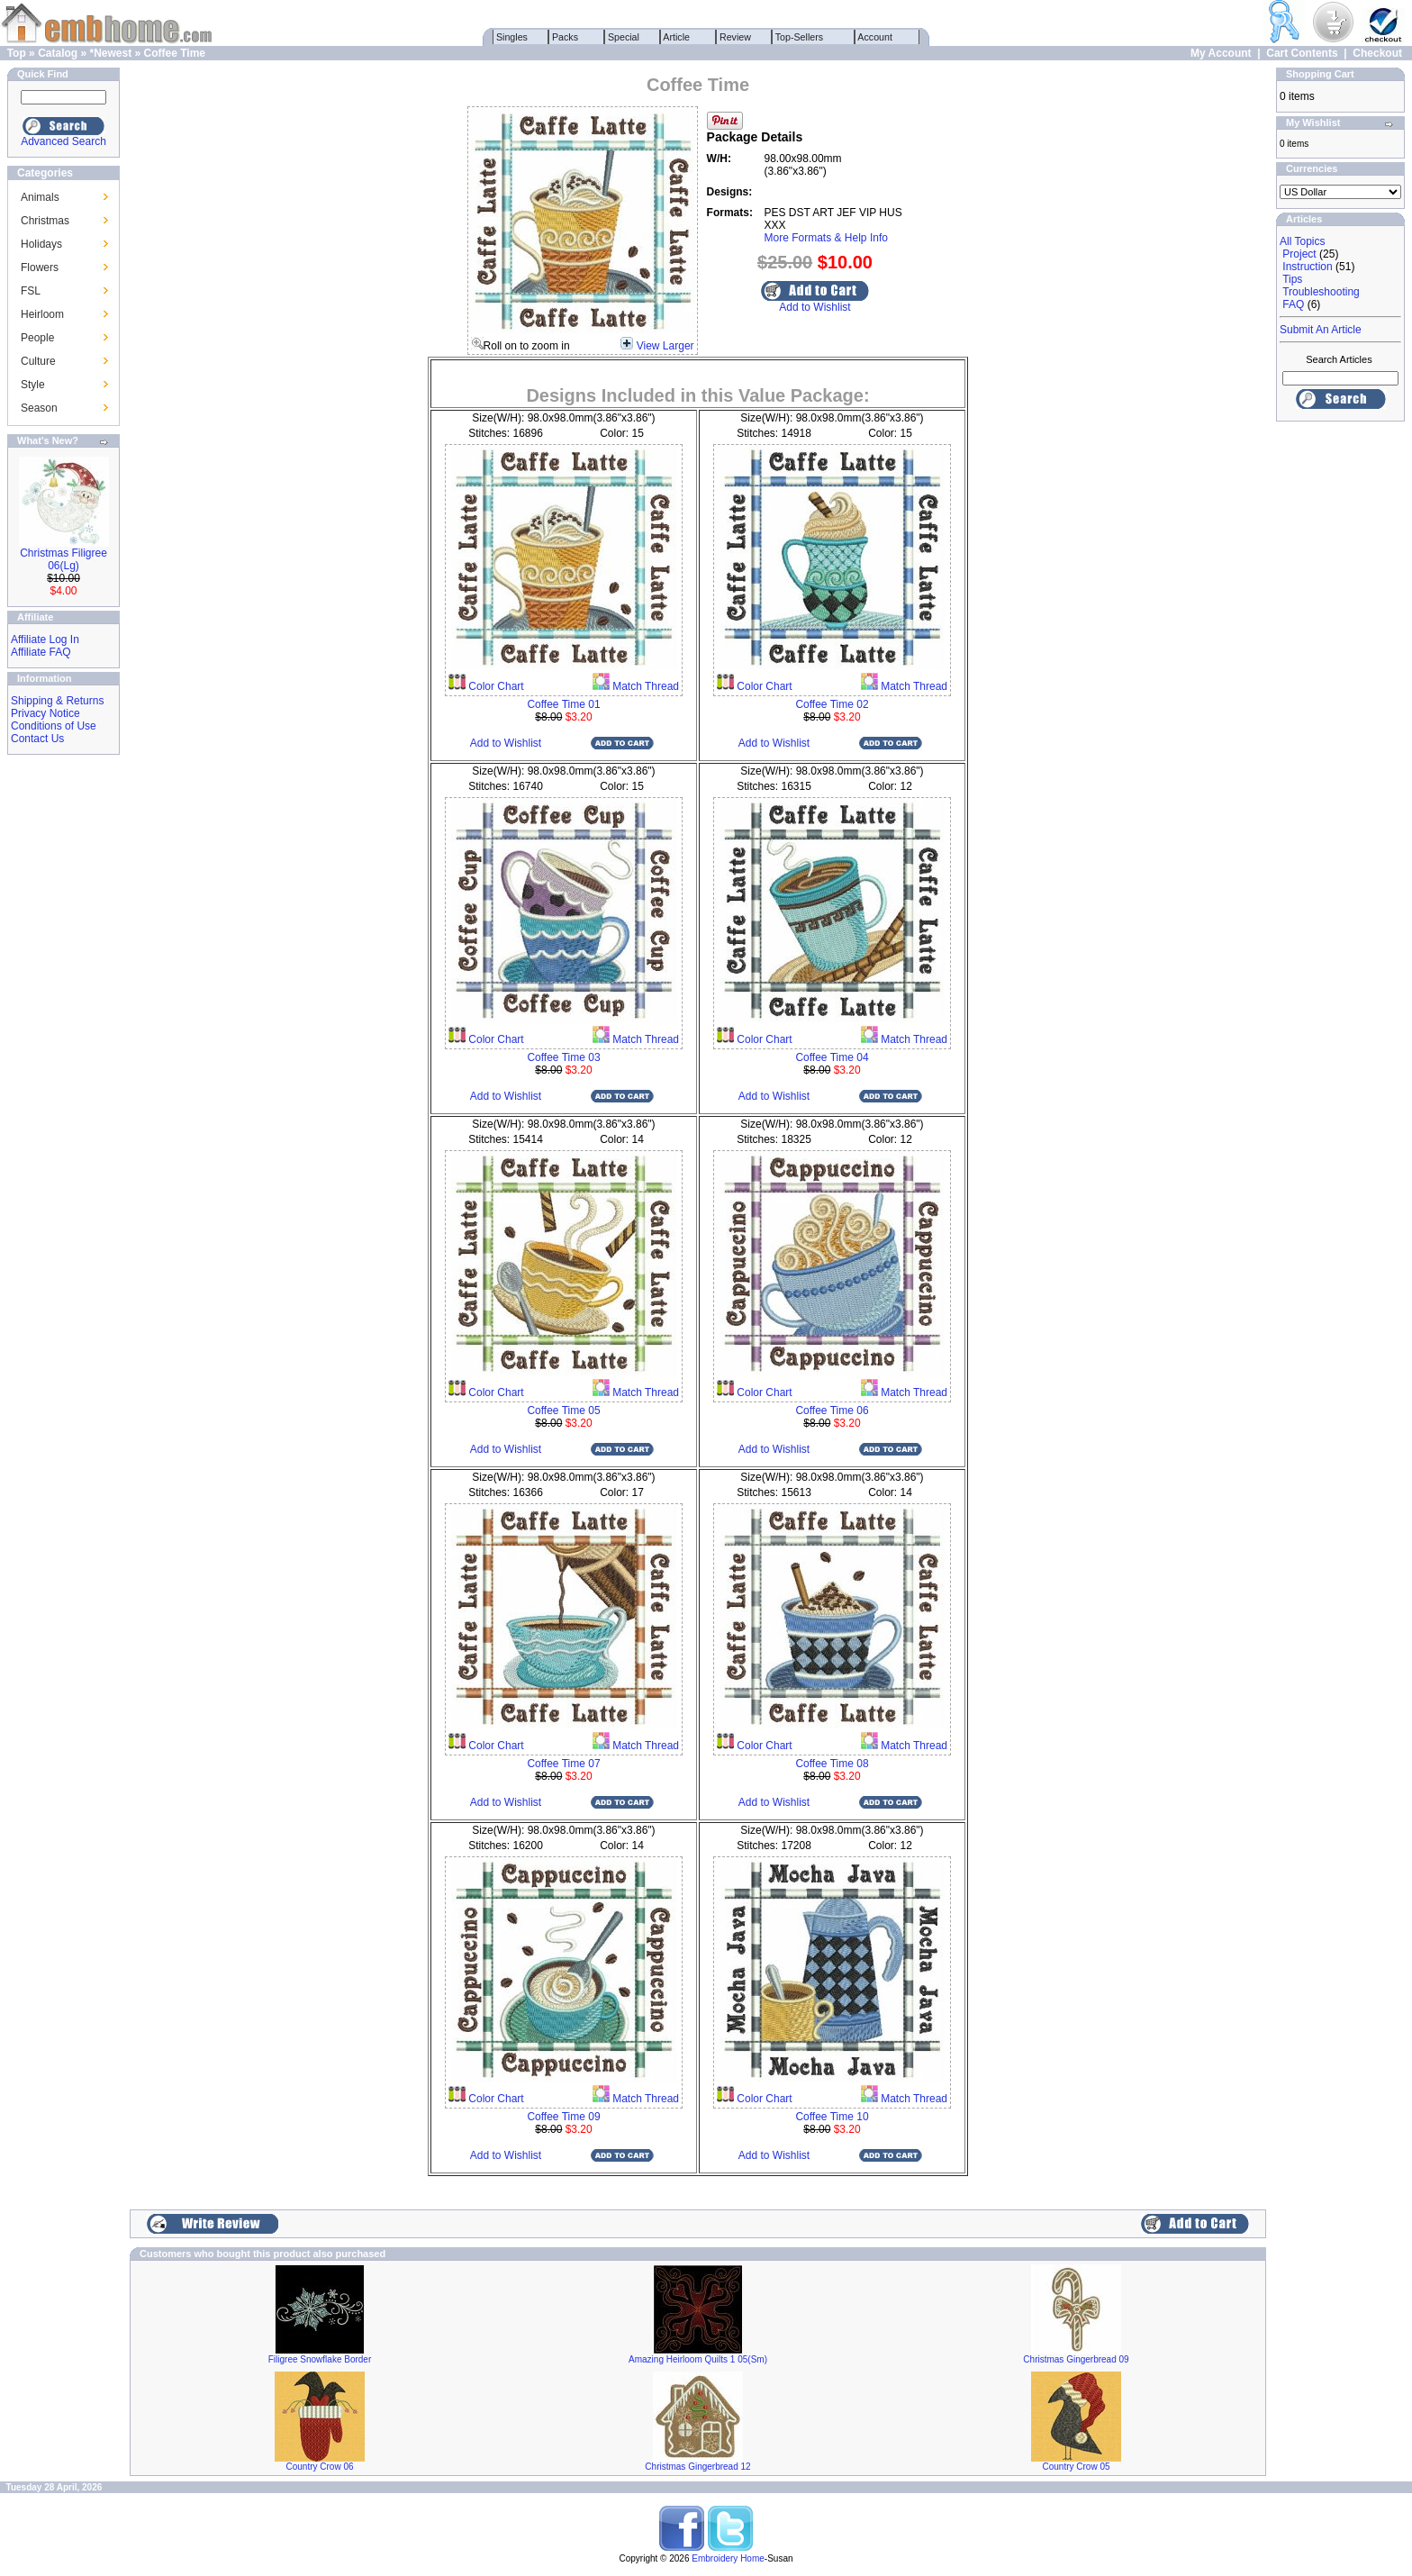  Describe the element at coordinates (63, 559) in the screenshot. I see `Christmas Filigree 06(Lg)` at that location.